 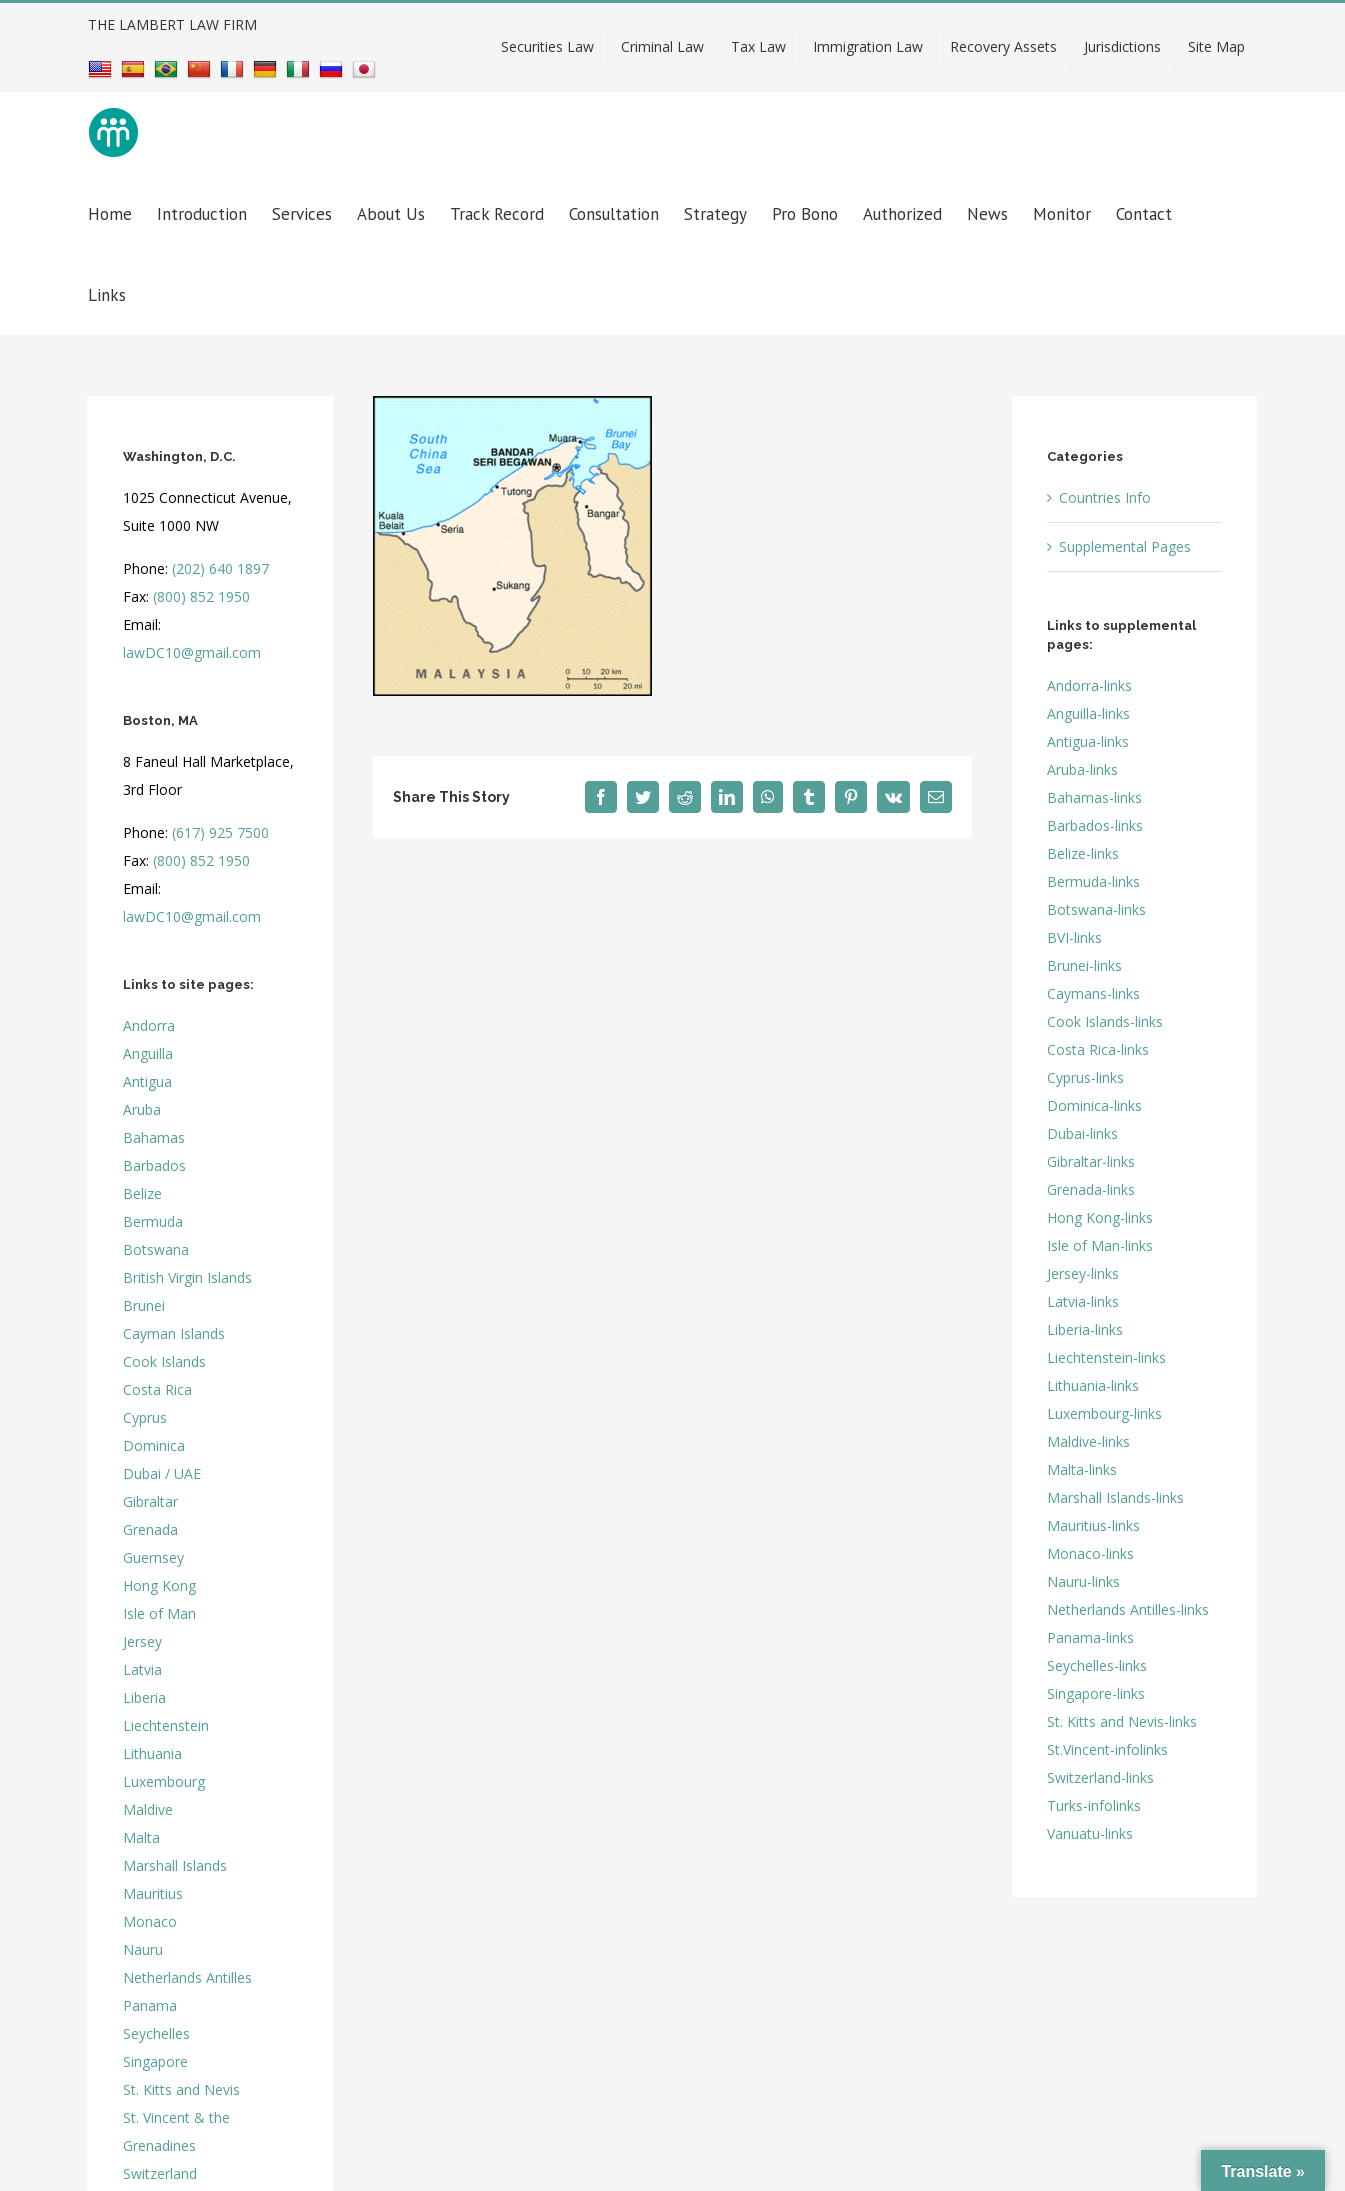 What do you see at coordinates (192, 652) in the screenshot?
I see `lawDC10@gmail.com` at bounding box center [192, 652].